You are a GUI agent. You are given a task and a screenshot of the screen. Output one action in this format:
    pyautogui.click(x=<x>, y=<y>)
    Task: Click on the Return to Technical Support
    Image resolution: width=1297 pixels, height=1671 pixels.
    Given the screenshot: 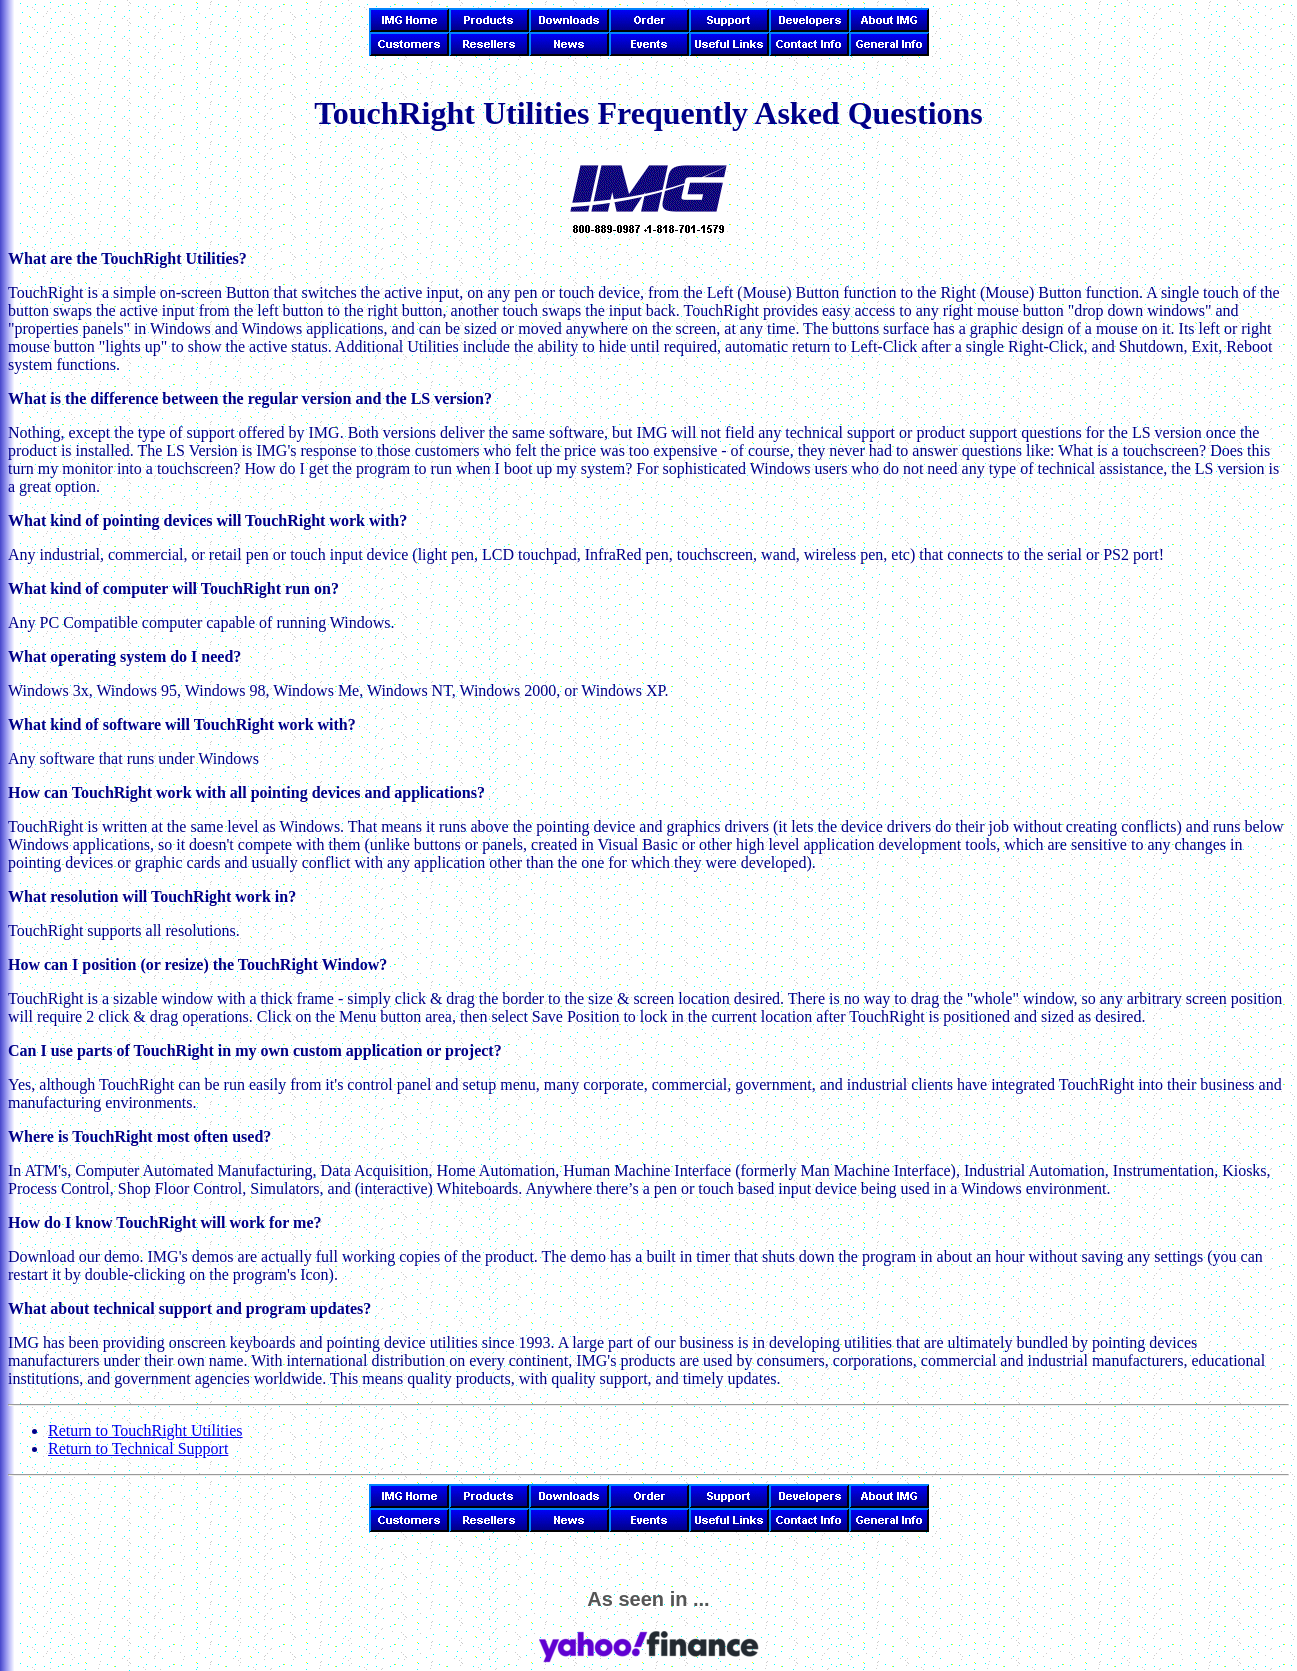 What is the action you would take?
    pyautogui.click(x=138, y=1448)
    